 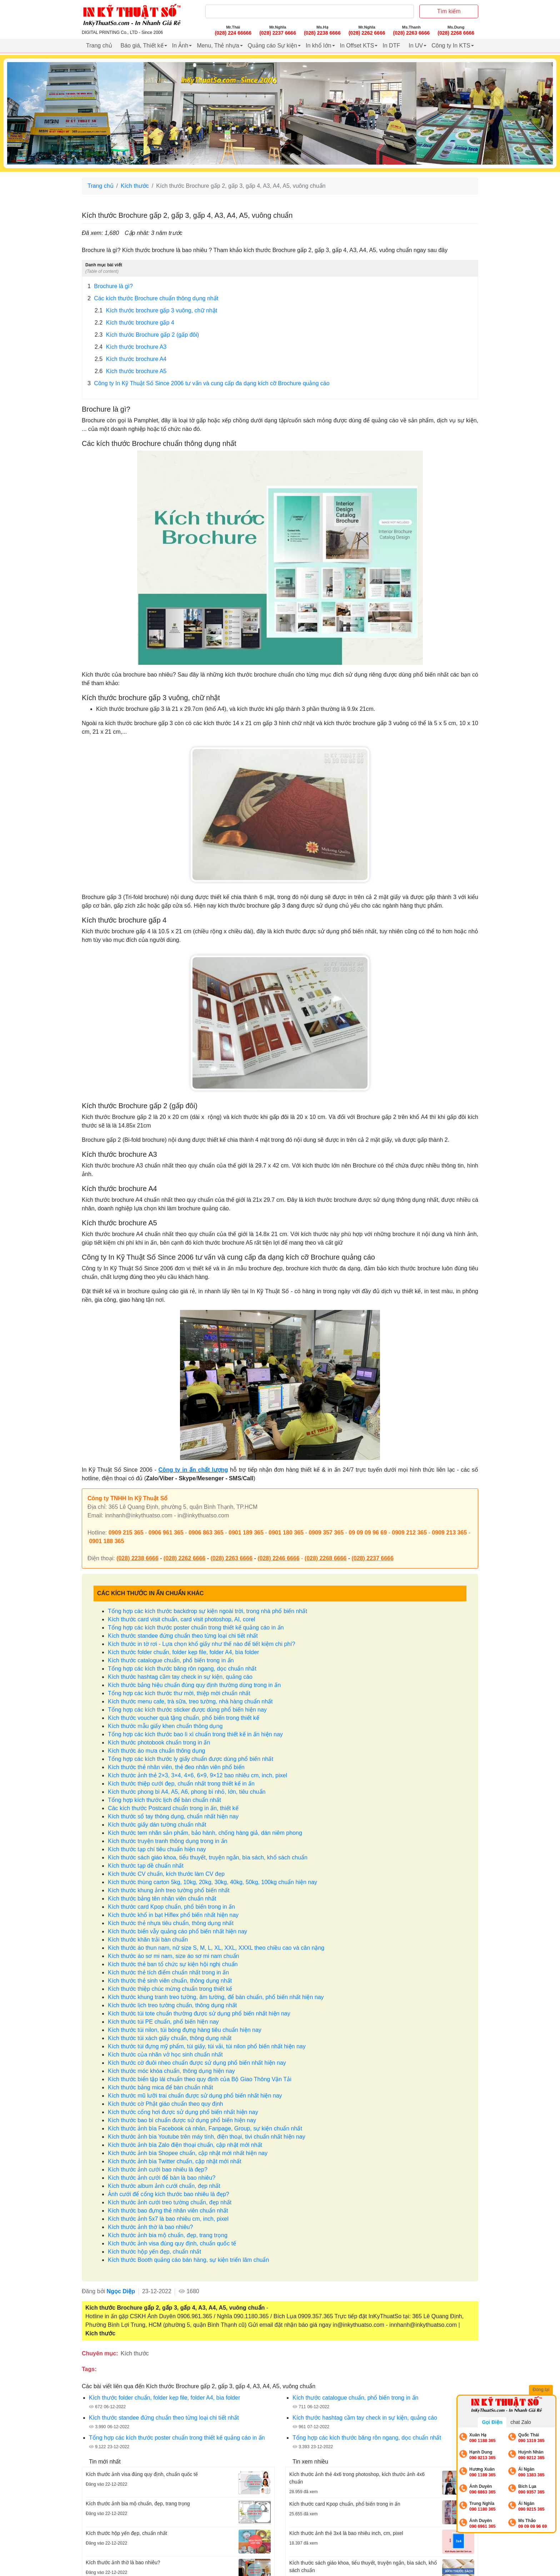 What do you see at coordinates (197, 2063) in the screenshot?
I see `Kích thước cờ đuôi nheo chuẩn được sử dụng phổ biến nhất hiện nay` at bounding box center [197, 2063].